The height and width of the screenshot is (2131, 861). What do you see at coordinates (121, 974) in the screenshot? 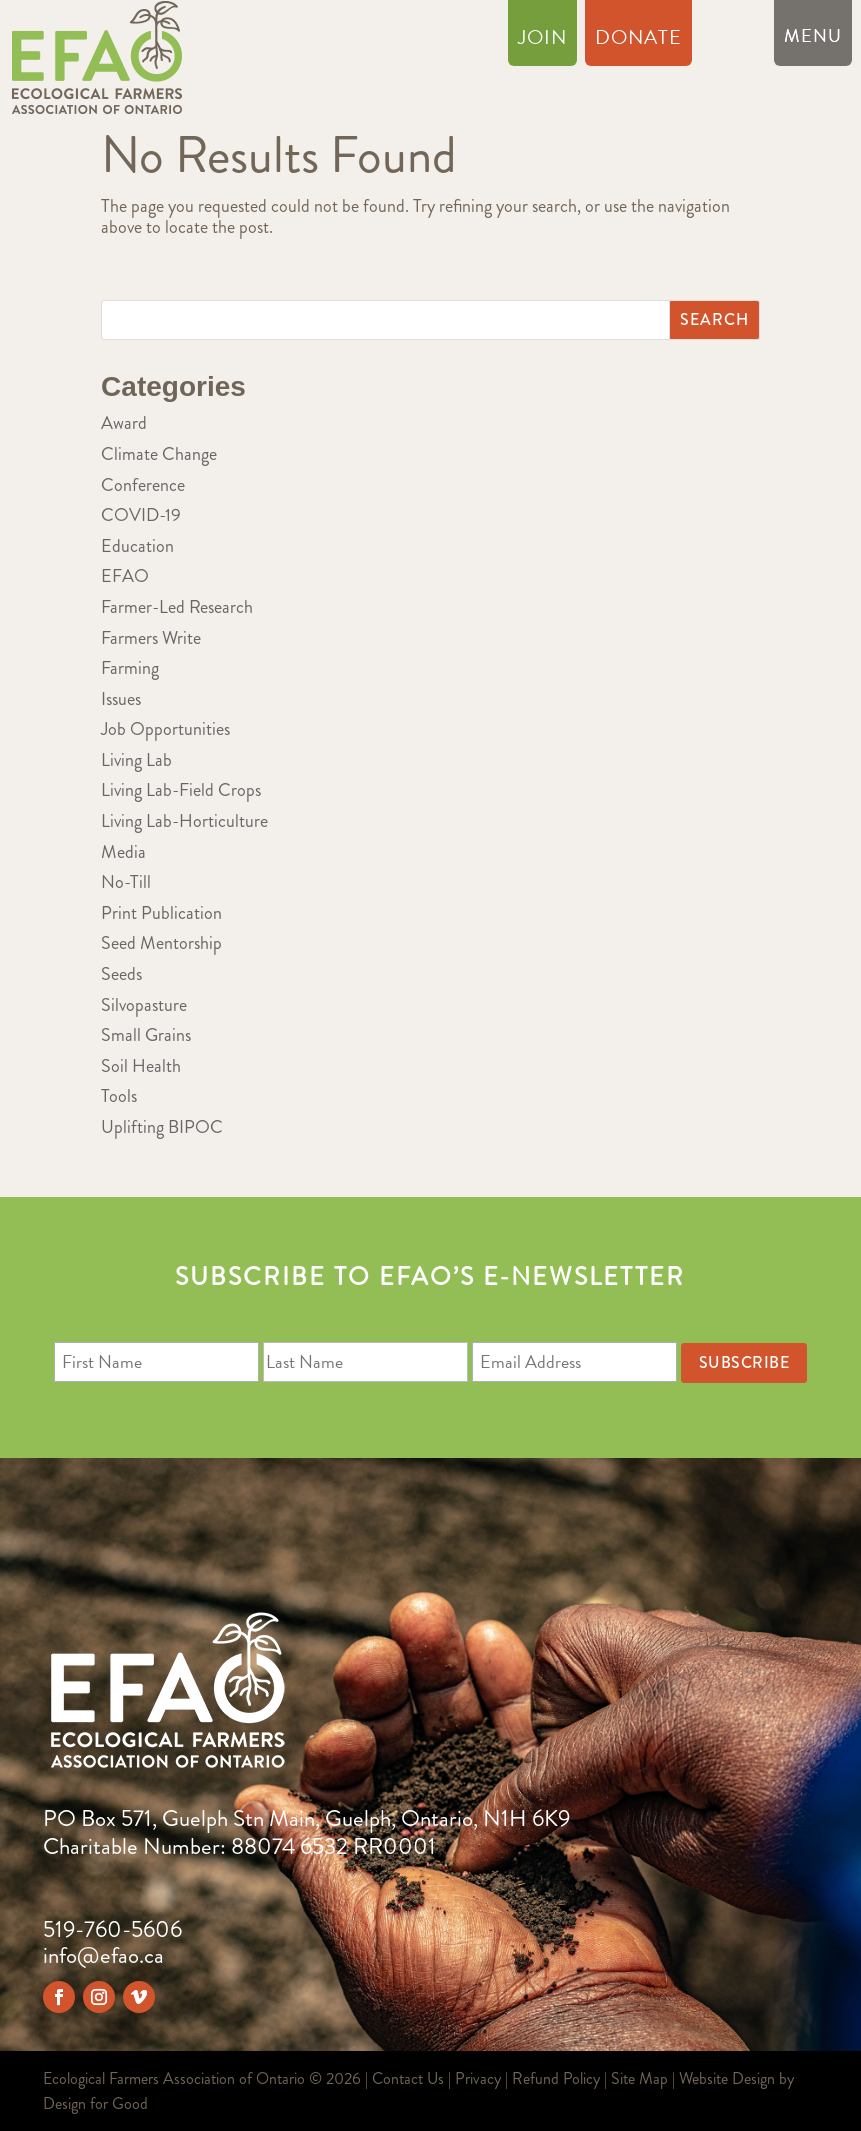
I see `Seeds` at bounding box center [121, 974].